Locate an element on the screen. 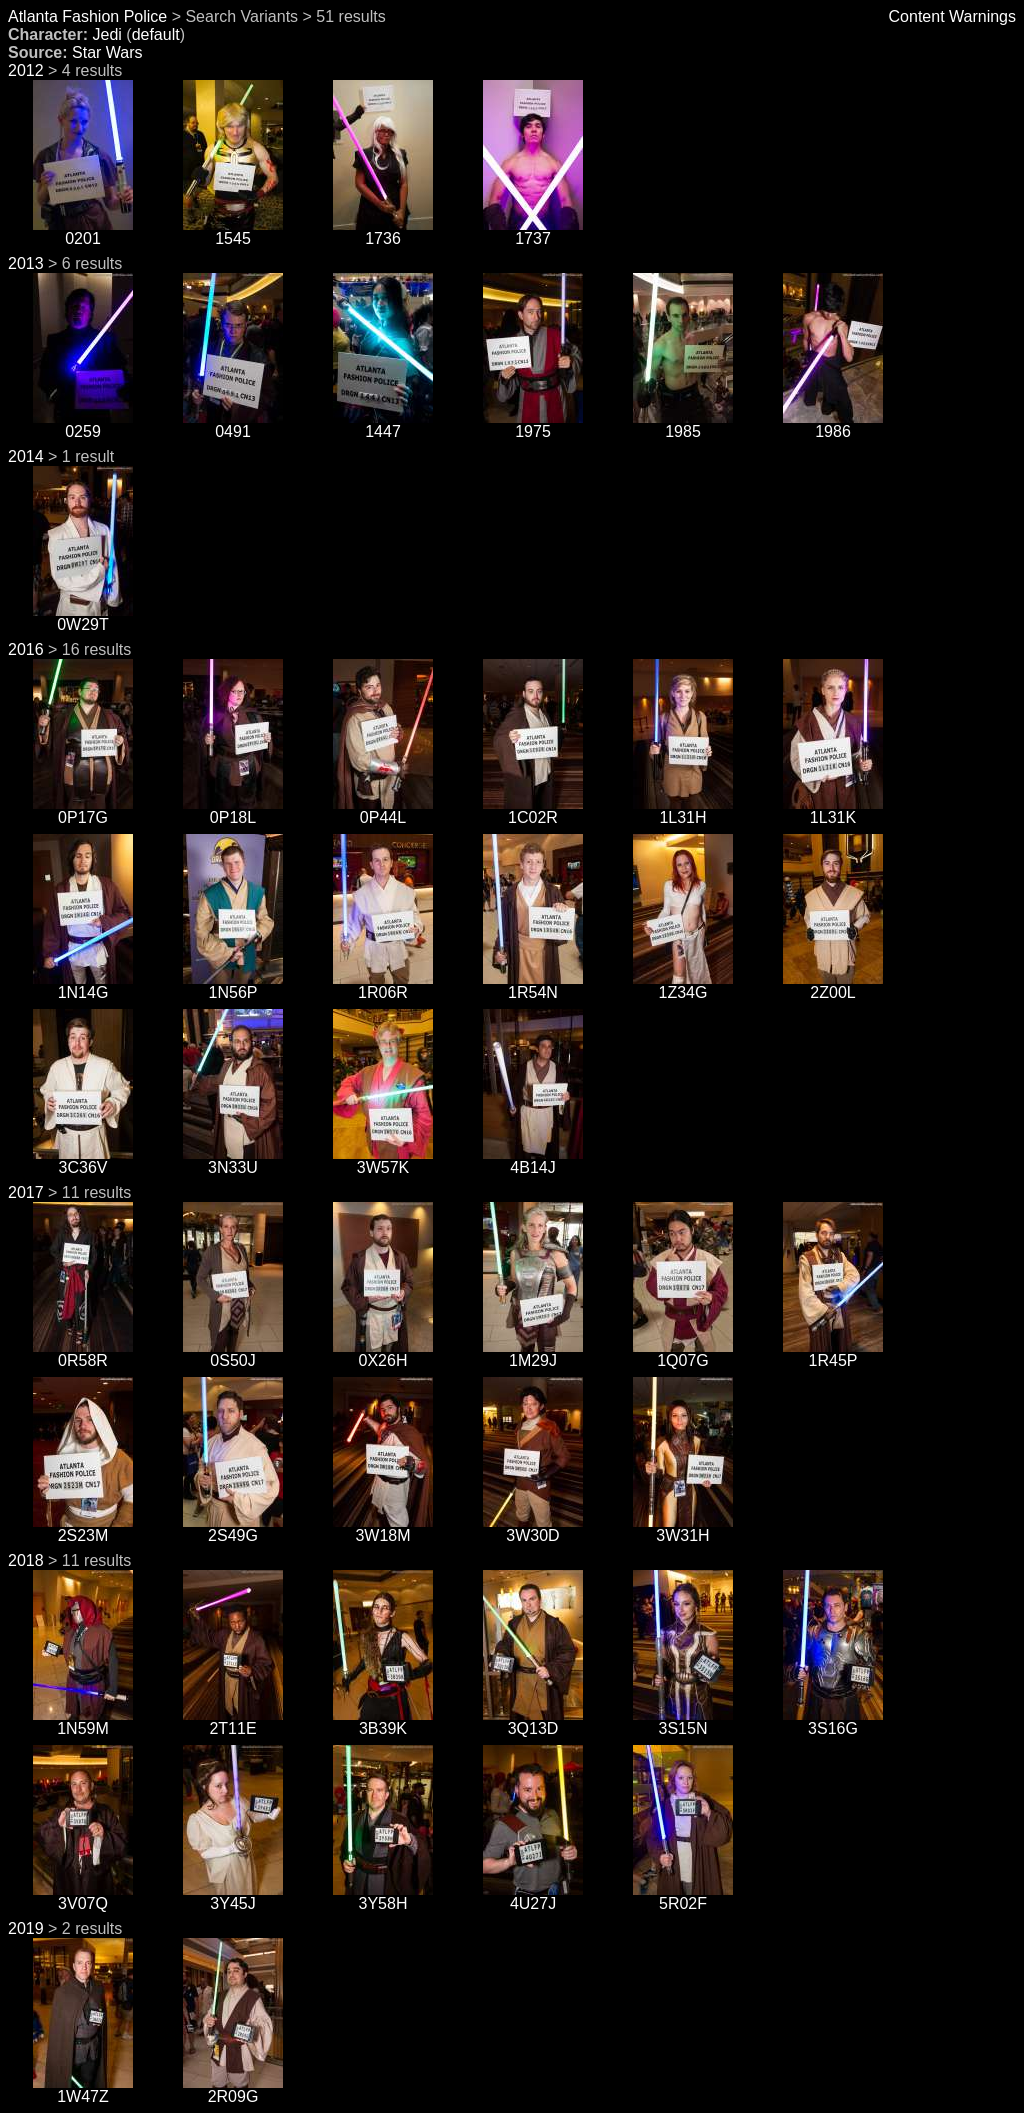  2012 is located at coordinates (26, 70).